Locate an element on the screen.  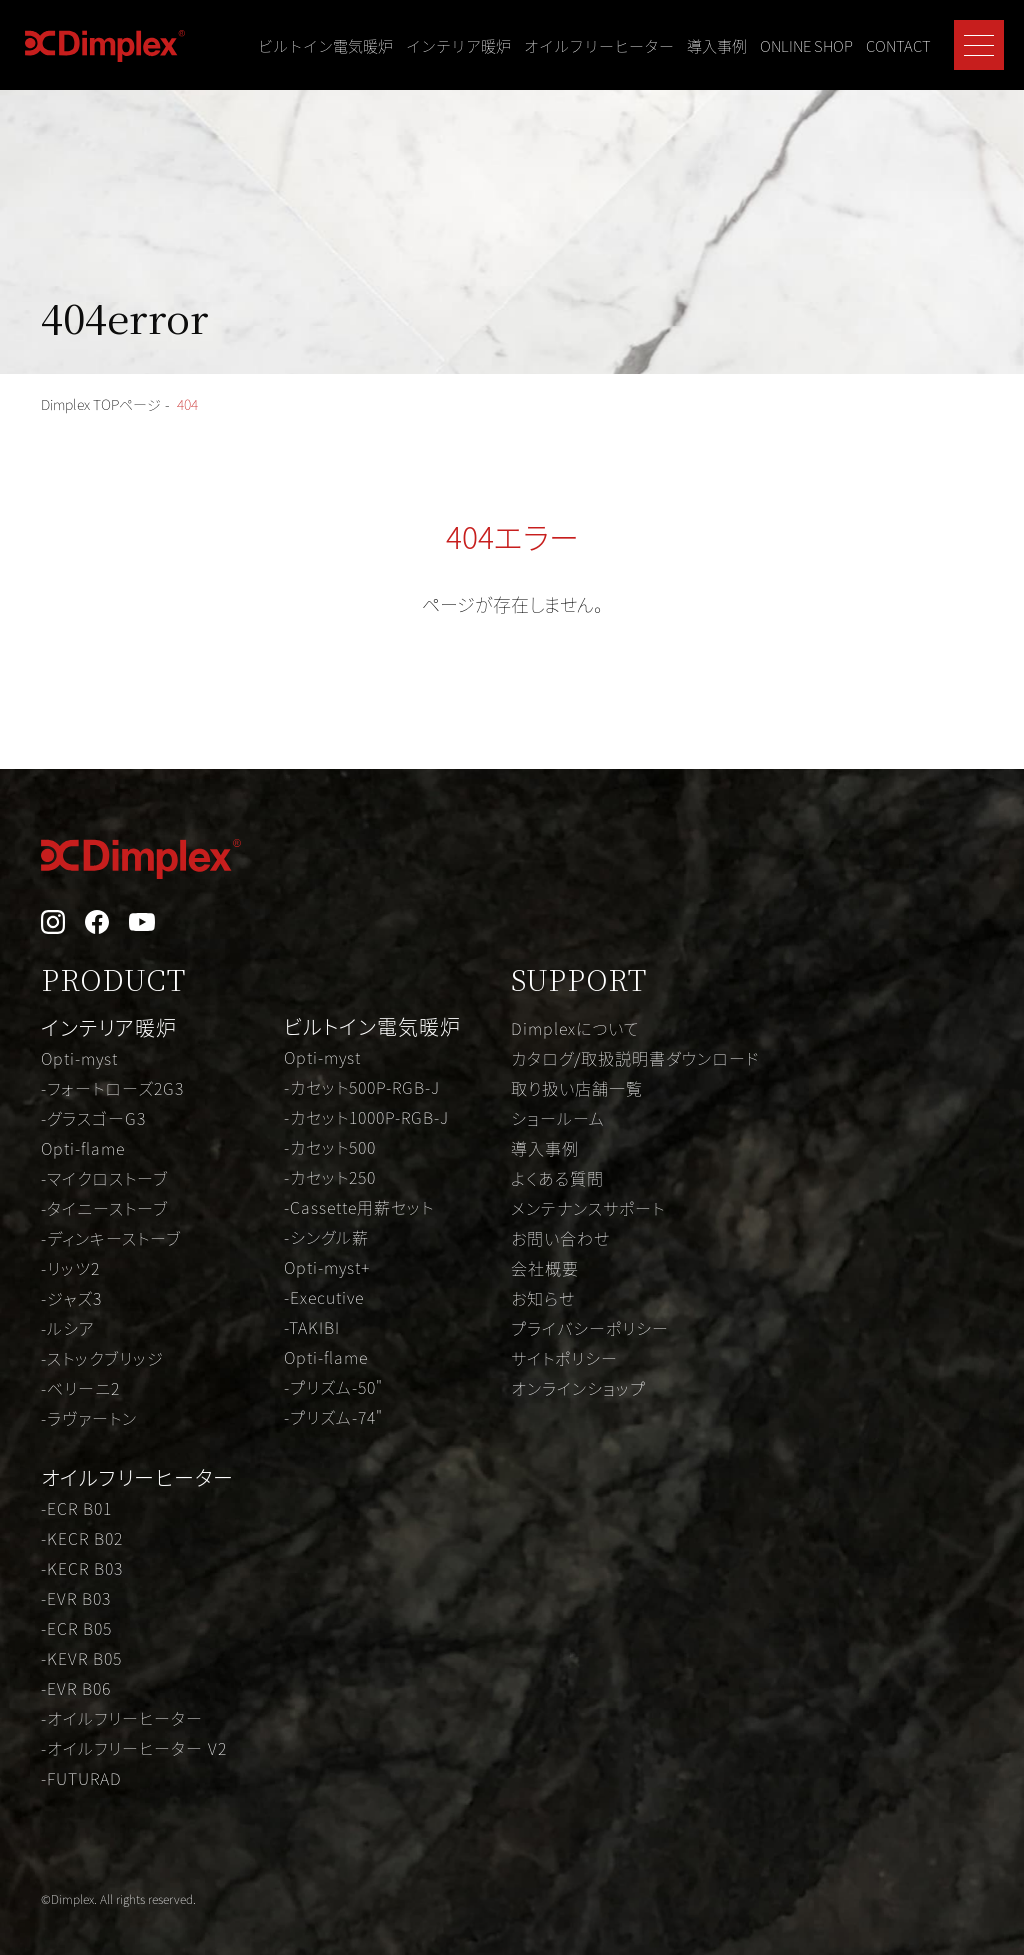
-ルシア is located at coordinates (68, 1328).